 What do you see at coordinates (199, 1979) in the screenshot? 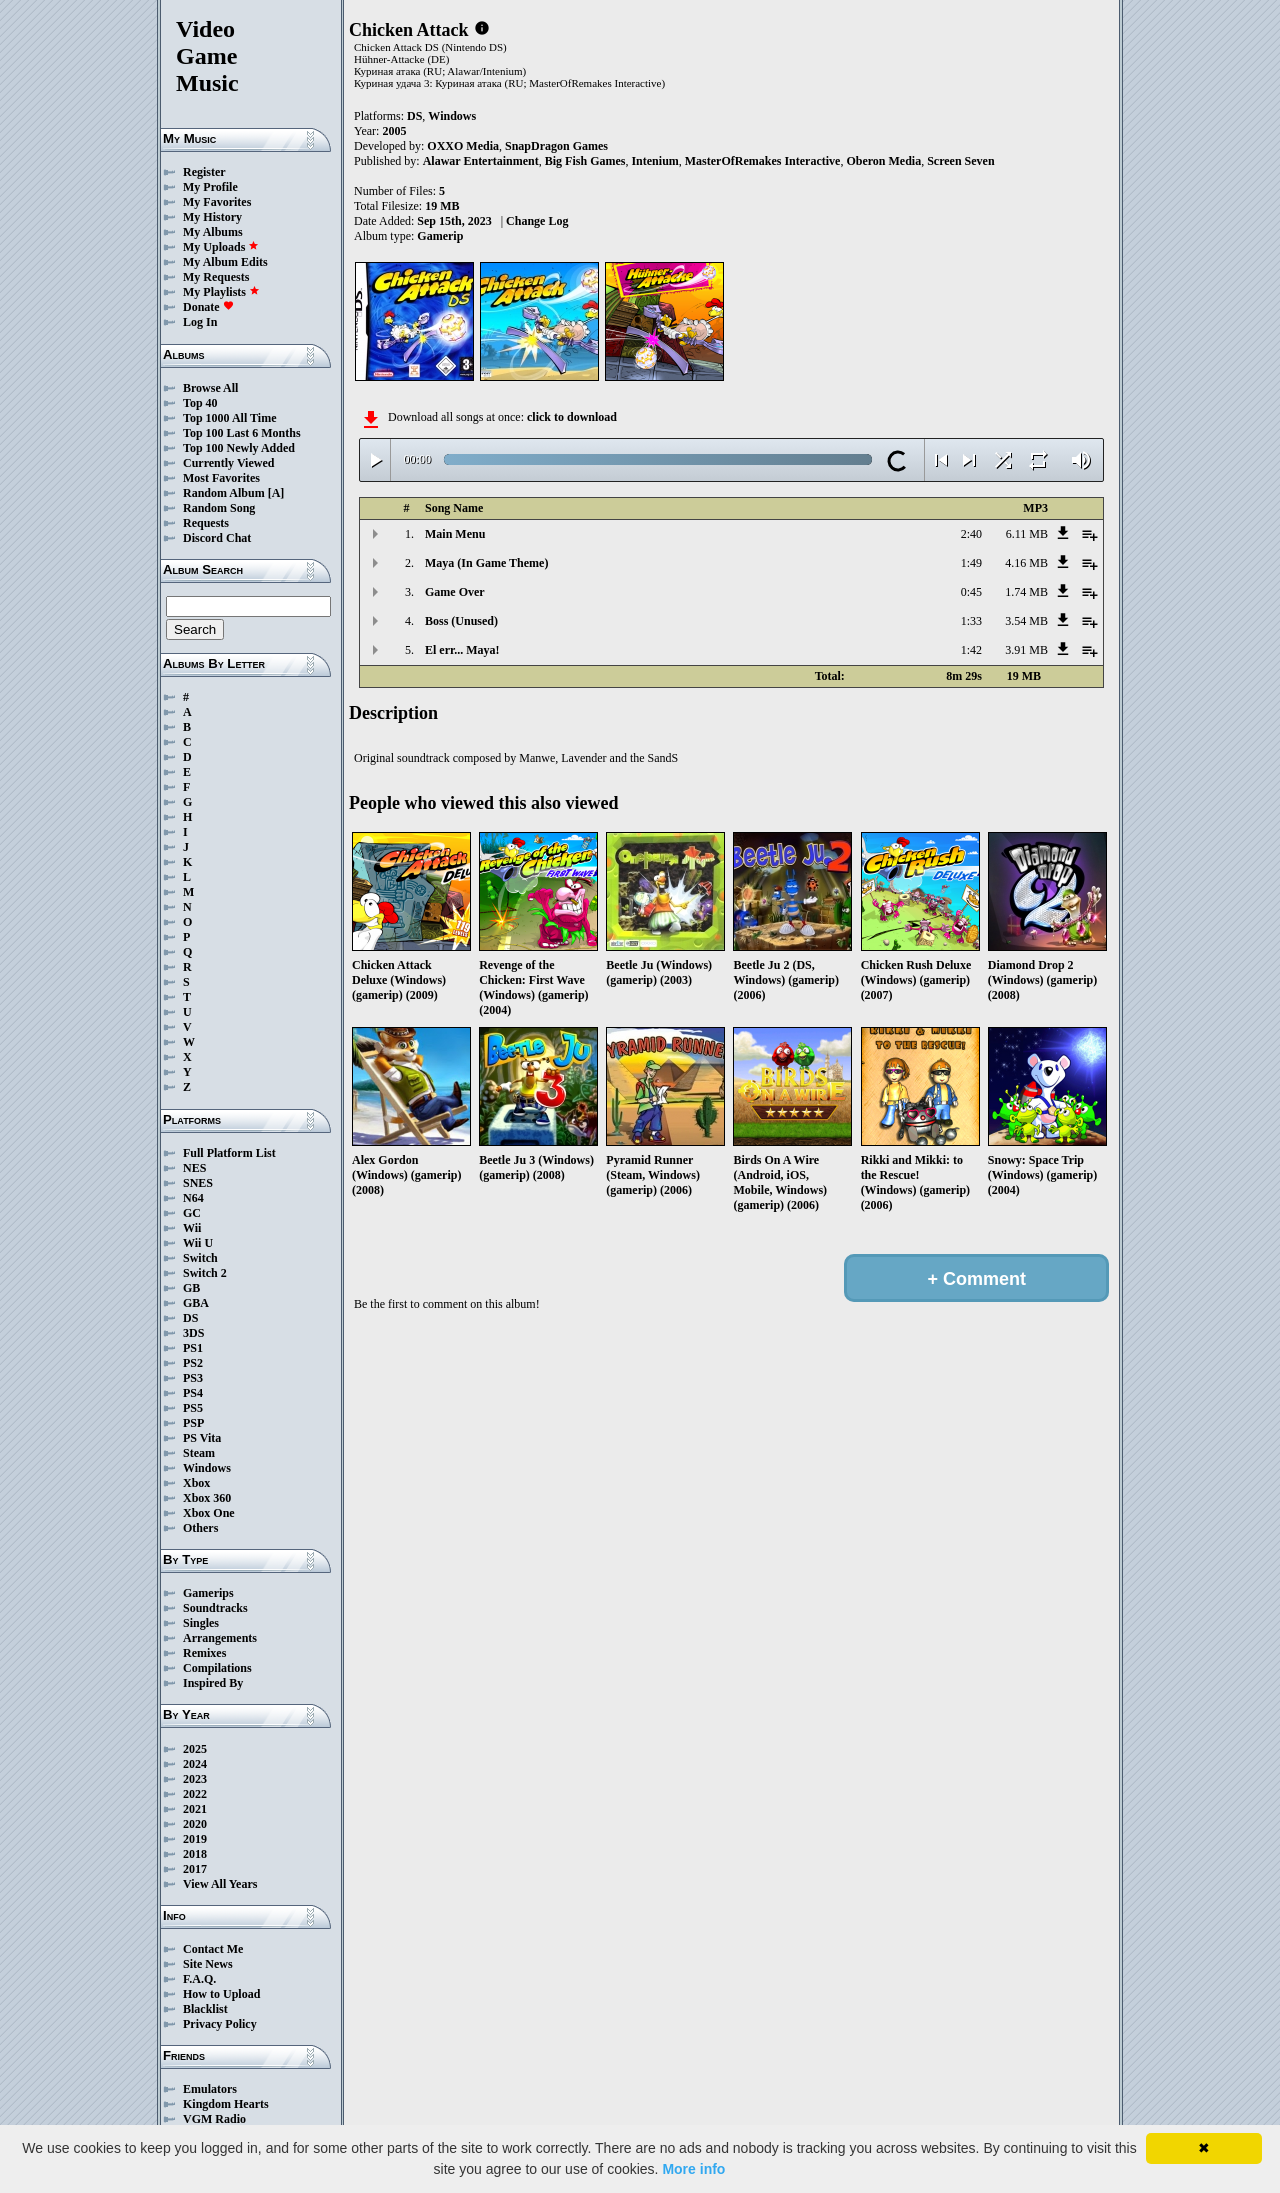
I see `F.A.Q.` at bounding box center [199, 1979].